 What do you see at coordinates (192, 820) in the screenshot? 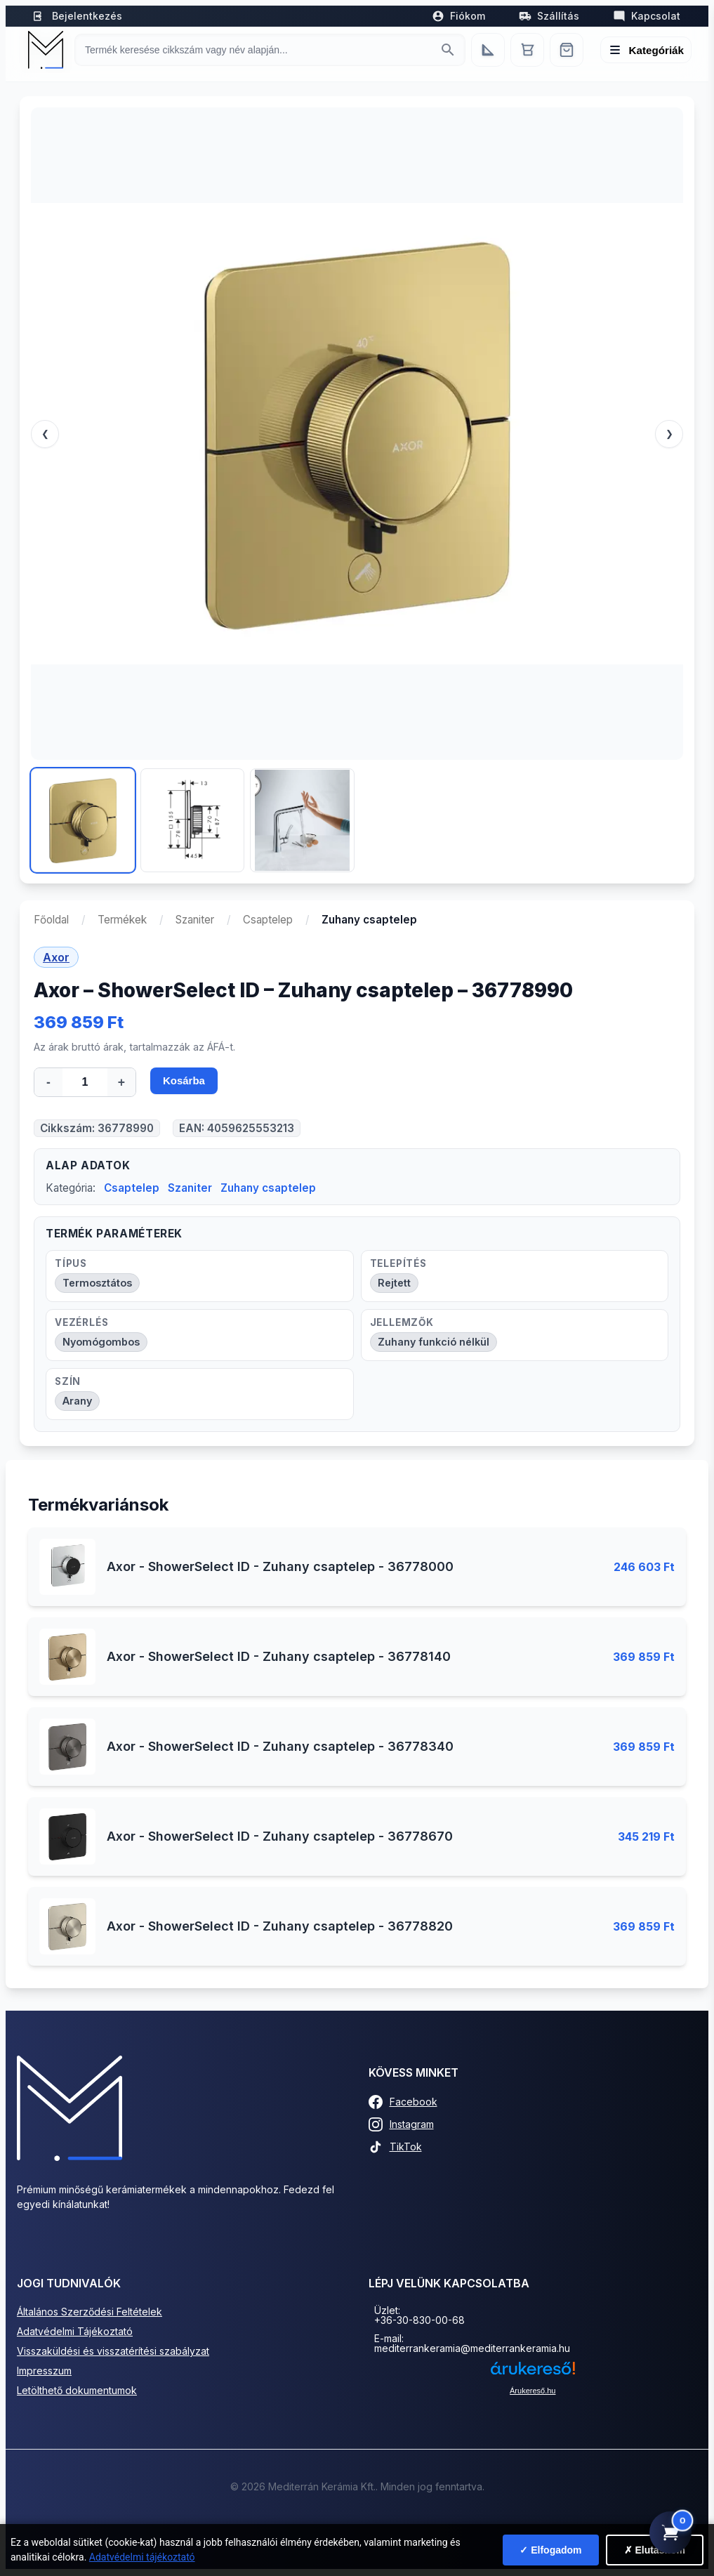
I see `[Kép 2]` at bounding box center [192, 820].